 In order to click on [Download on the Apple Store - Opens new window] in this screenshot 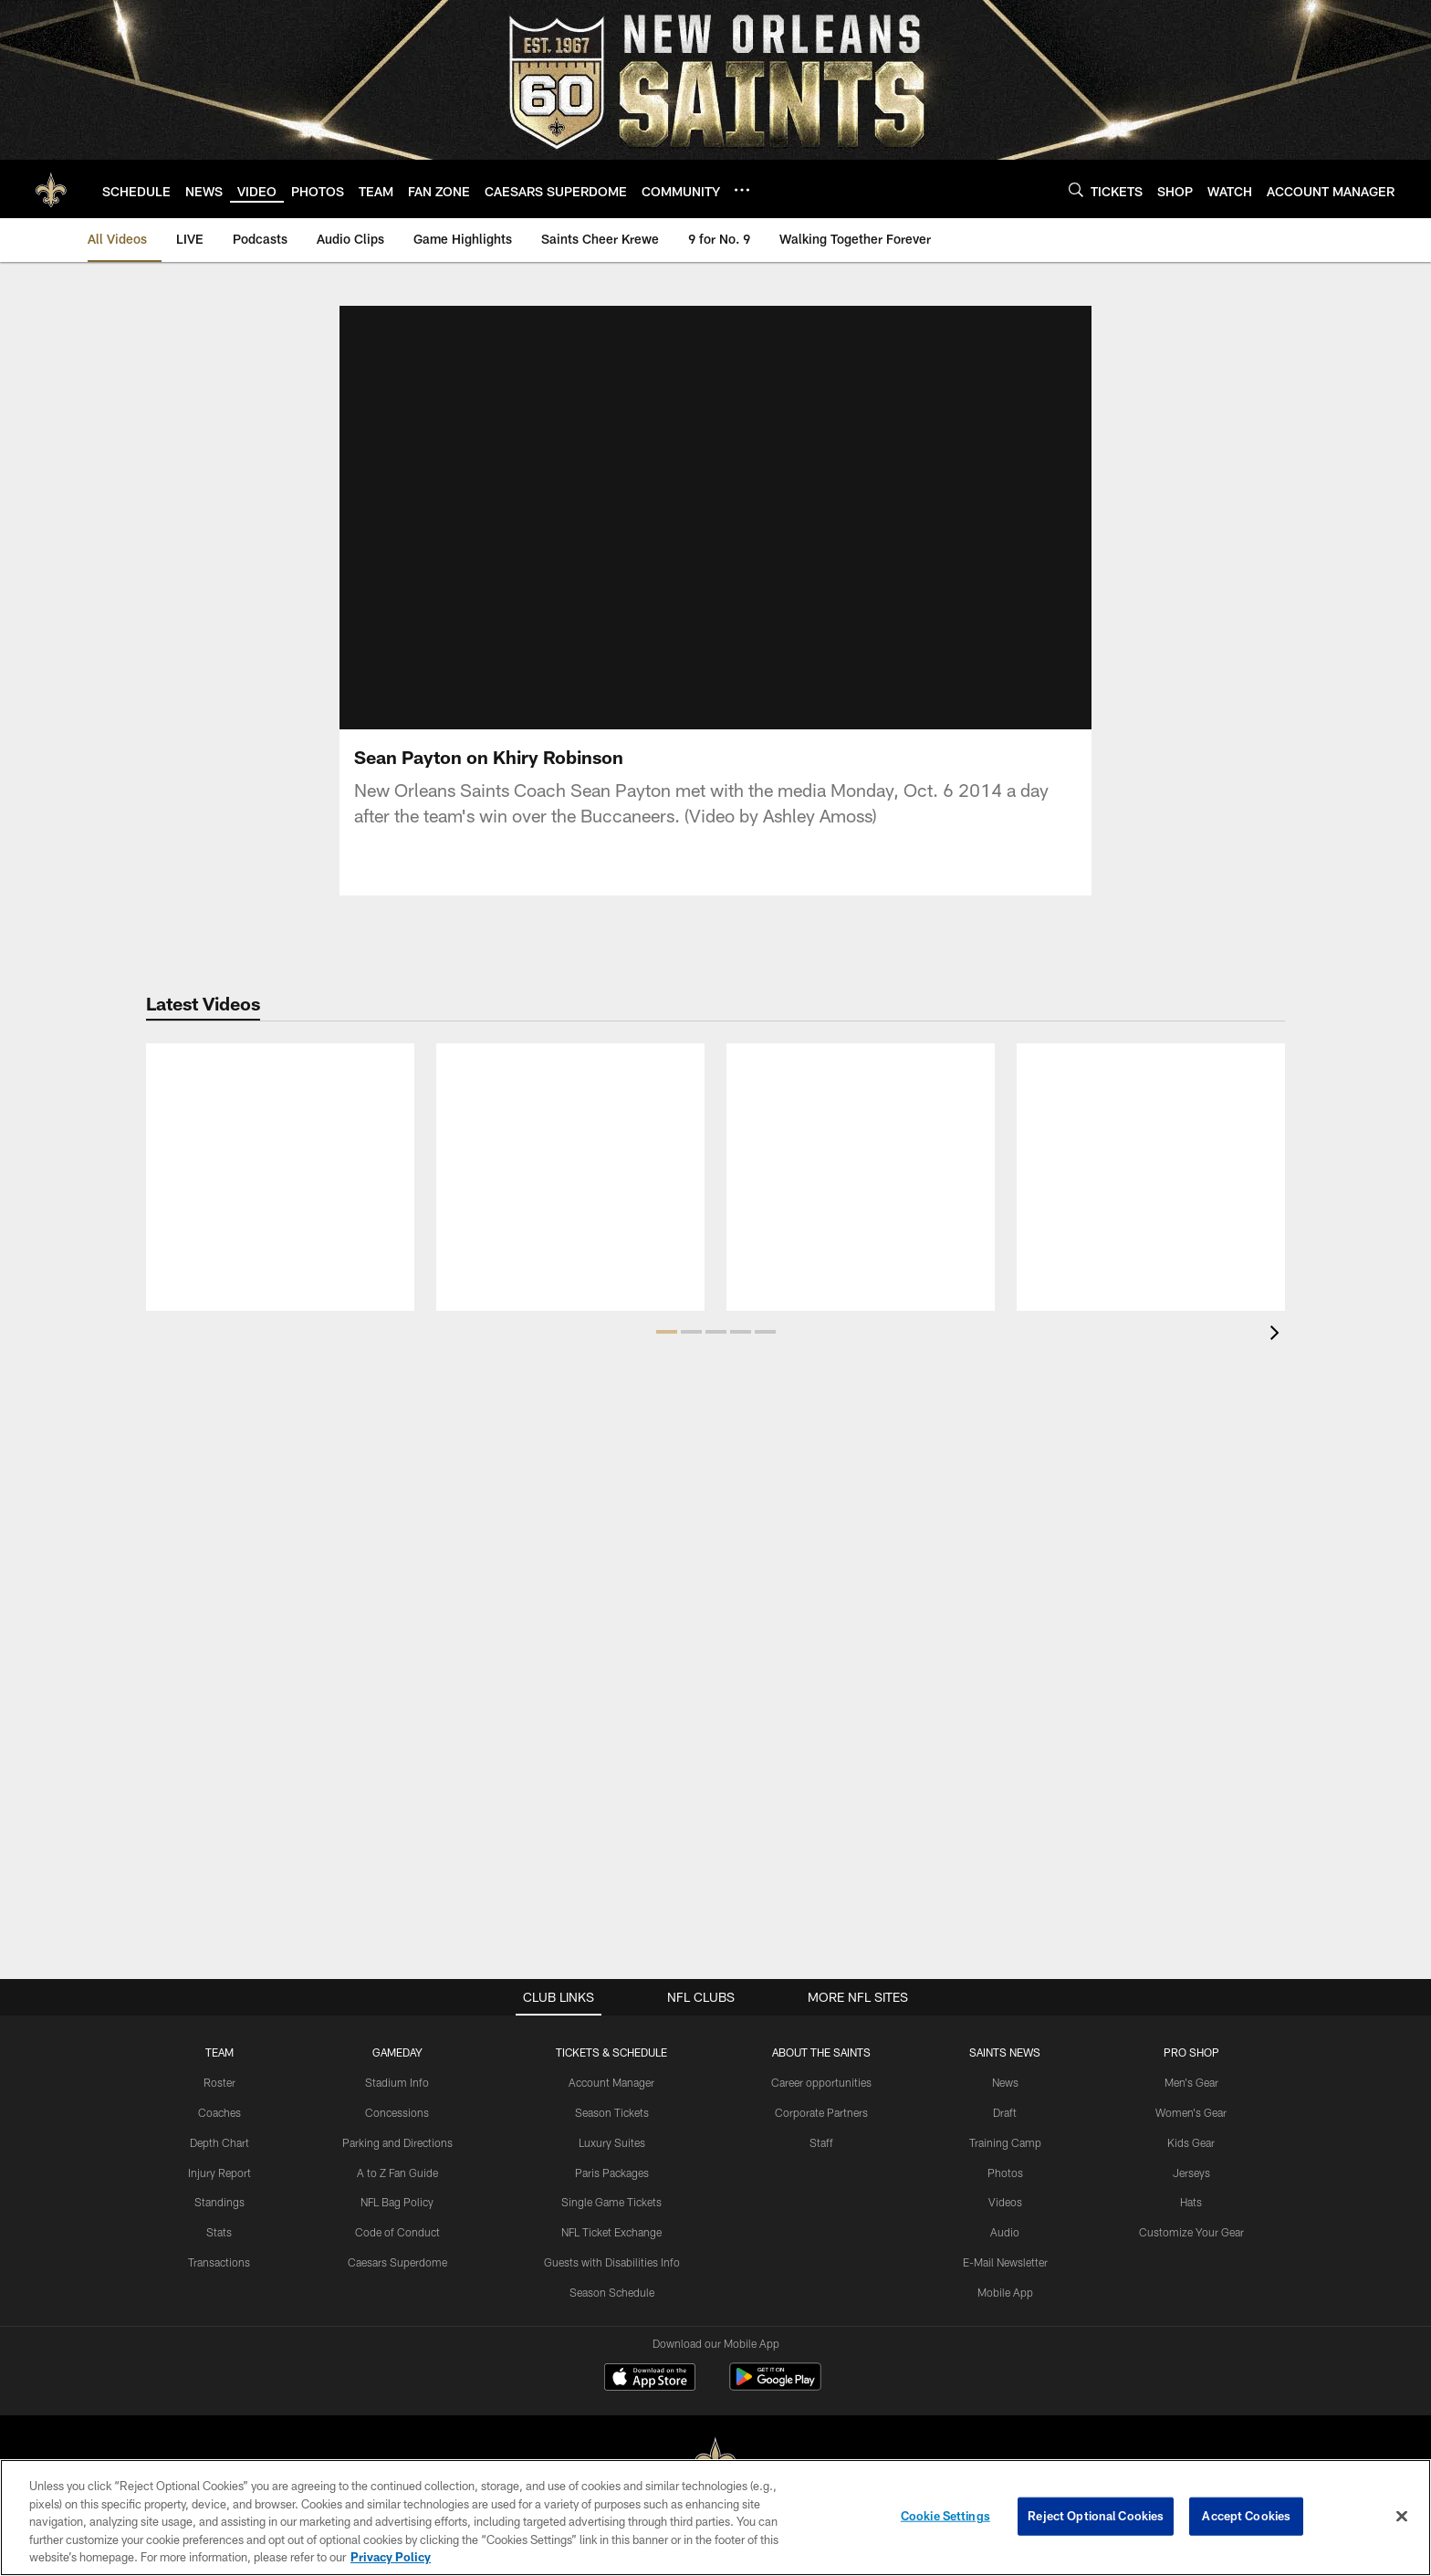, I will do `click(649, 2378)`.